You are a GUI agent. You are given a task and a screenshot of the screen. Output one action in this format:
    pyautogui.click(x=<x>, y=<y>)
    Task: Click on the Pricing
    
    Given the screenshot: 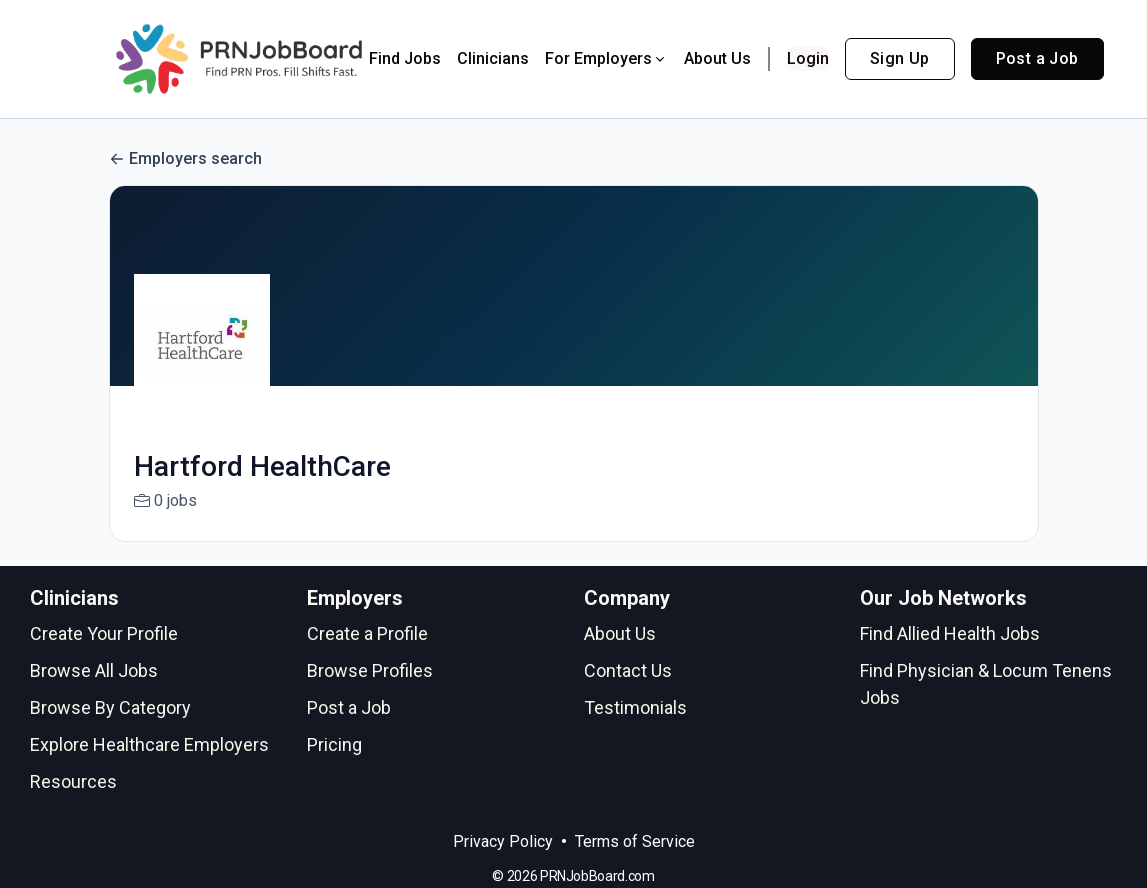 What is the action you would take?
    pyautogui.click(x=334, y=744)
    